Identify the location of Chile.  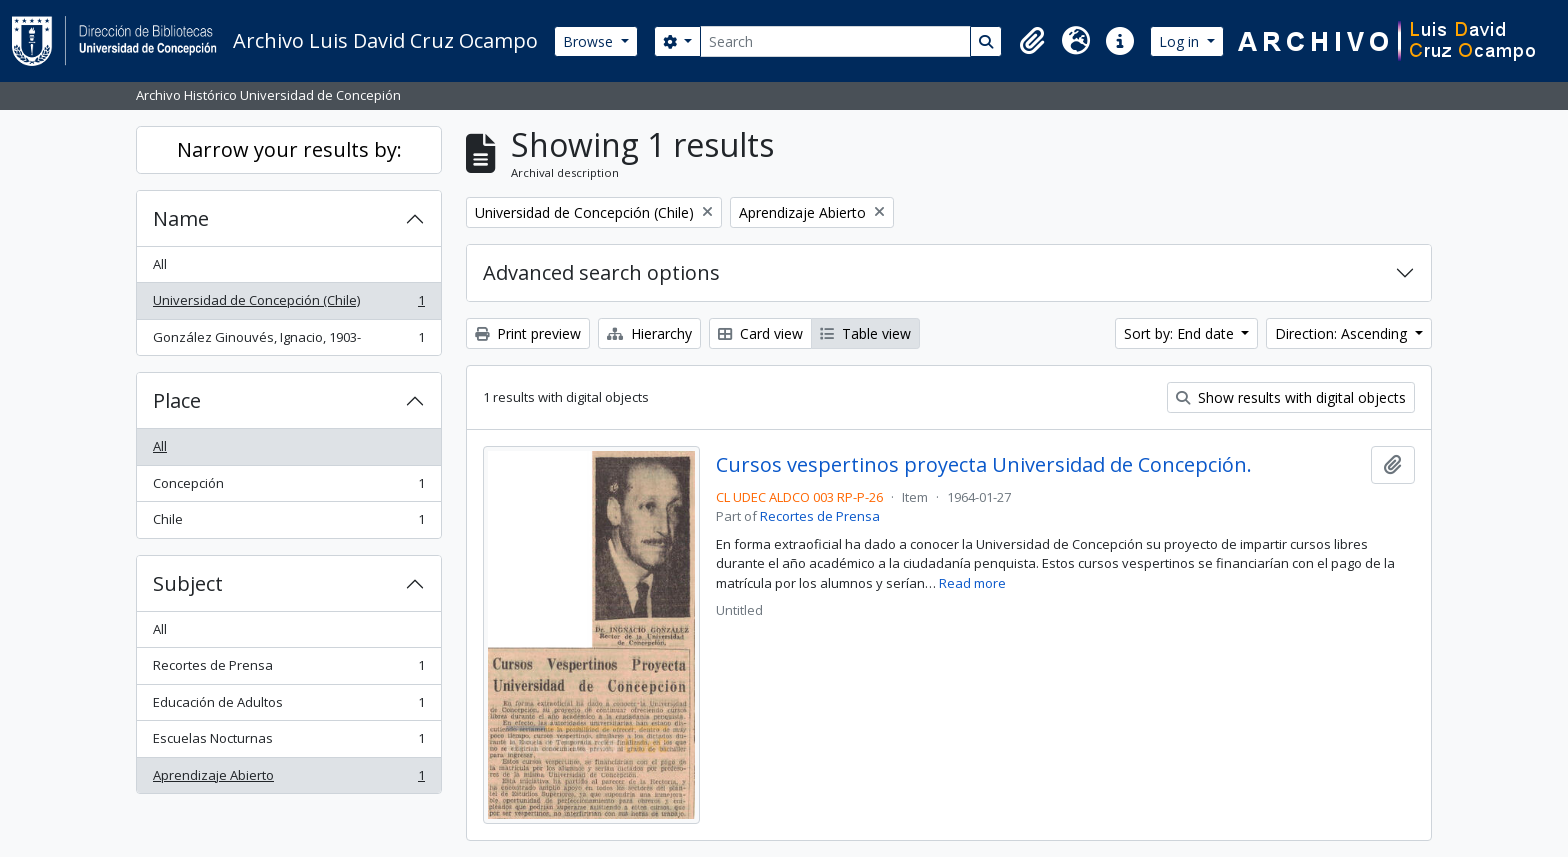
(288, 523).